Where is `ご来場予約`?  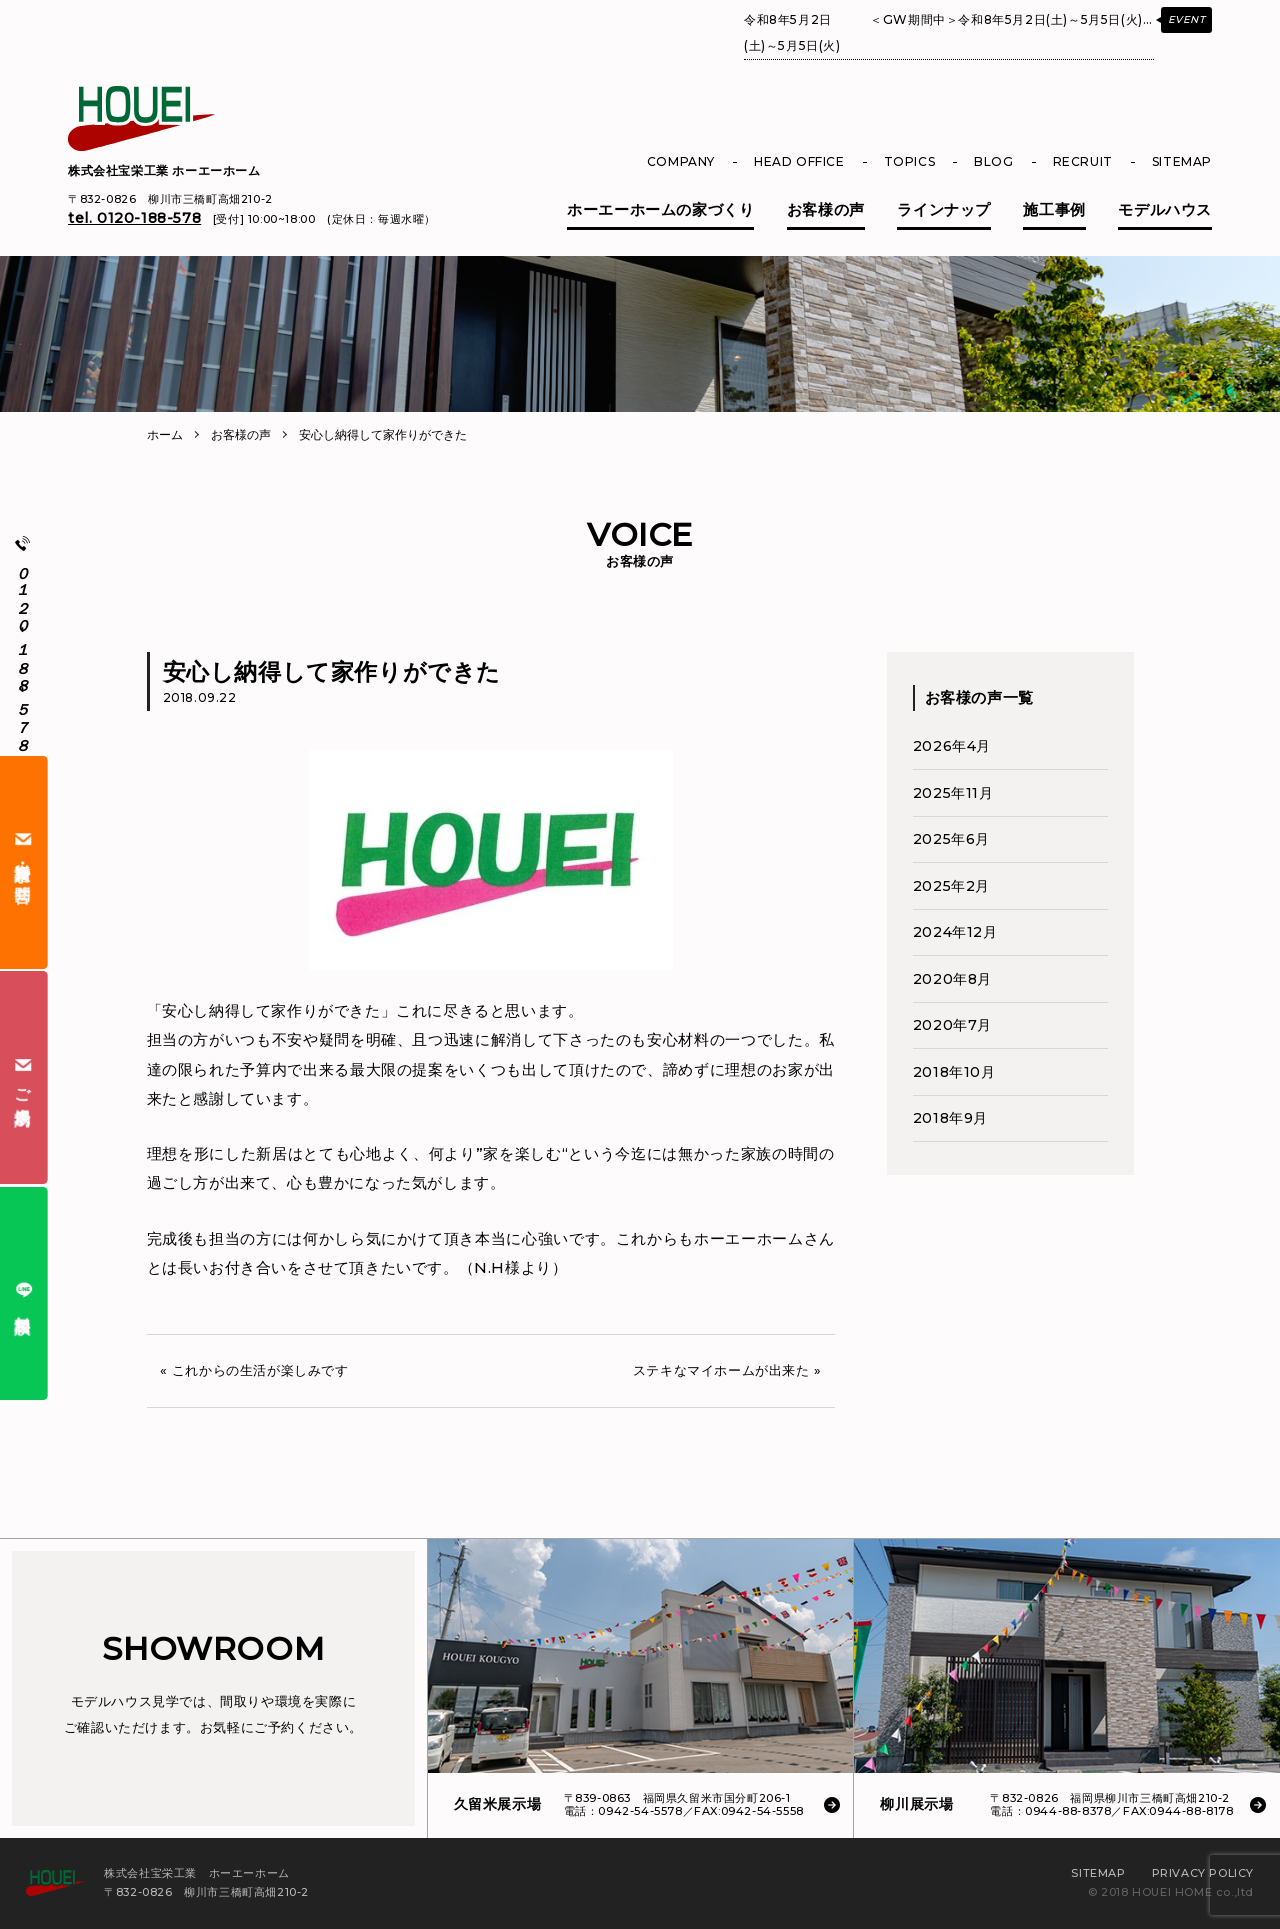 ご来場予約 is located at coordinates (23, 1078).